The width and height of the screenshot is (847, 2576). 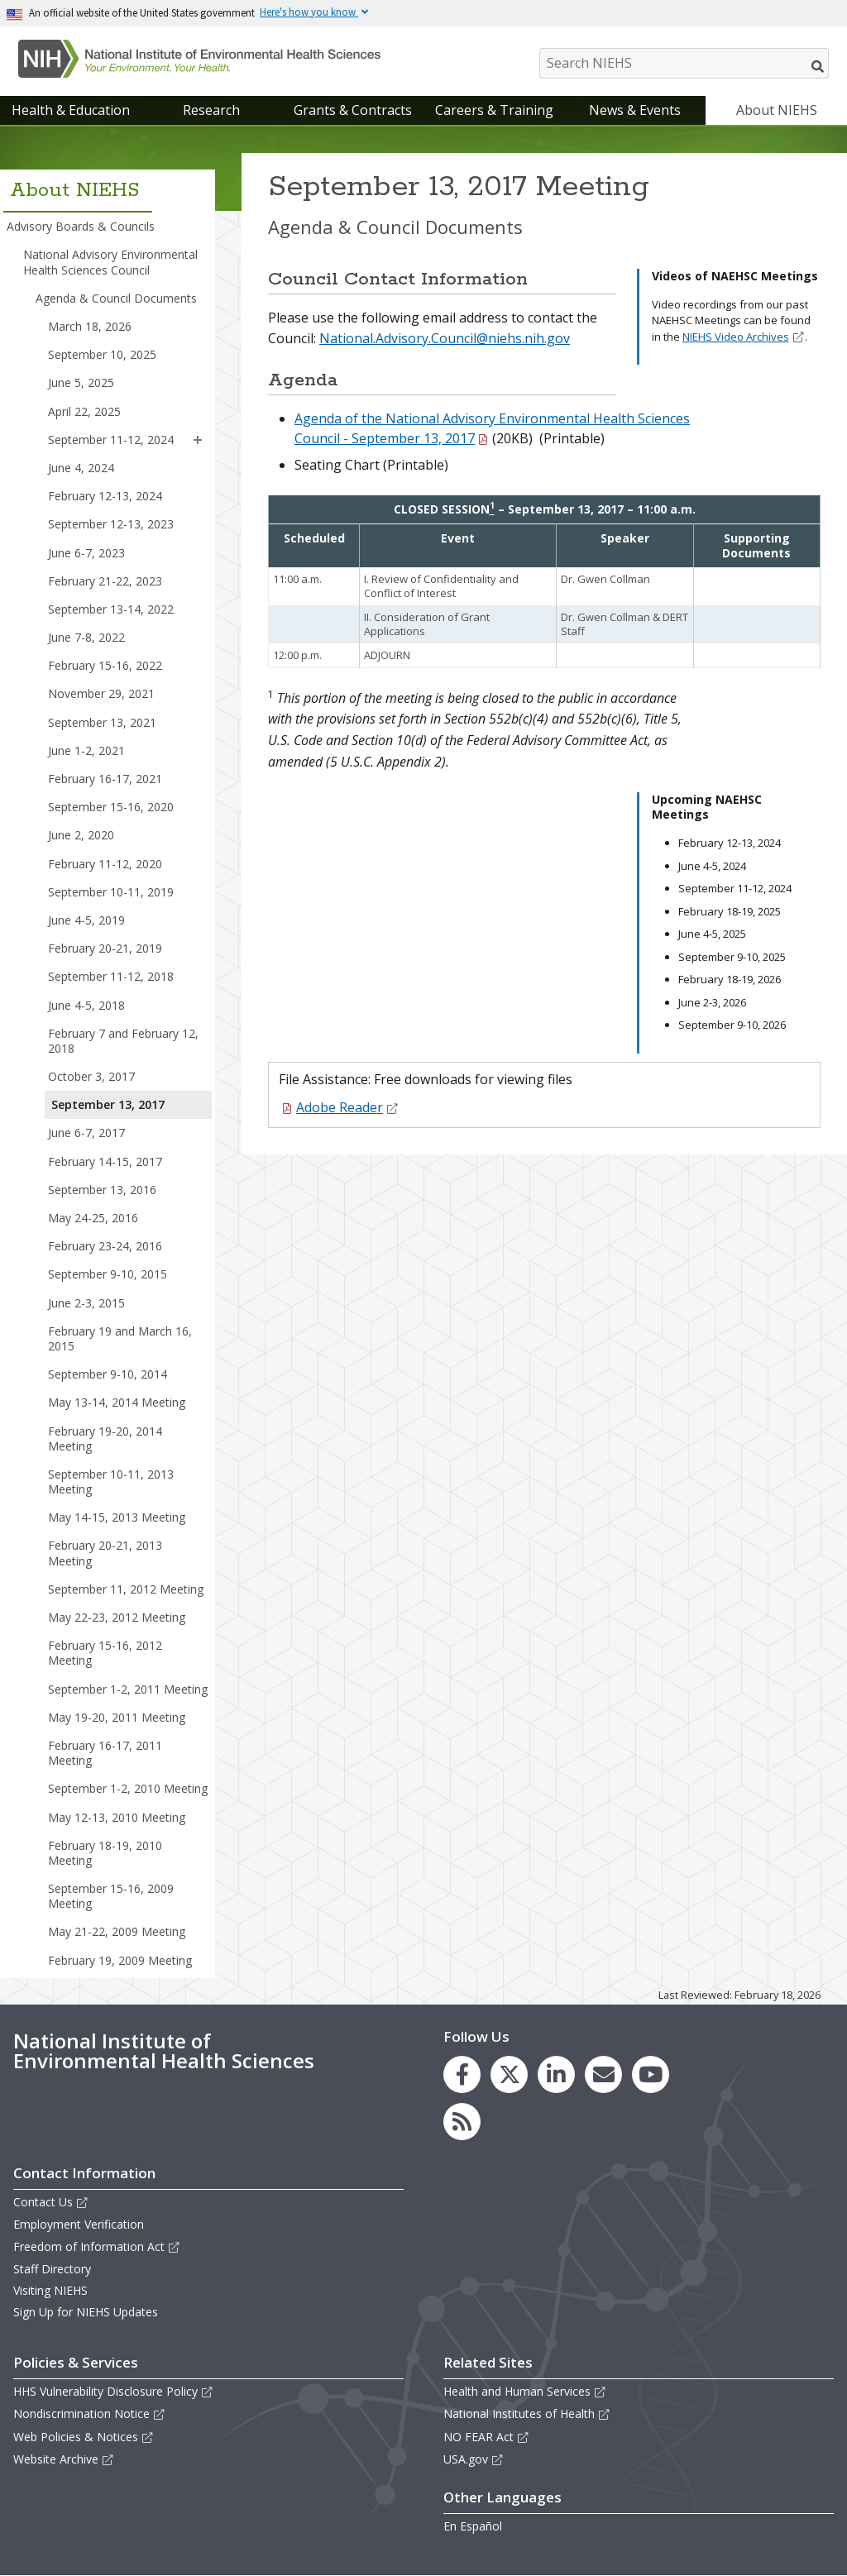 I want to click on February 20-21, 2019, so click(x=105, y=948).